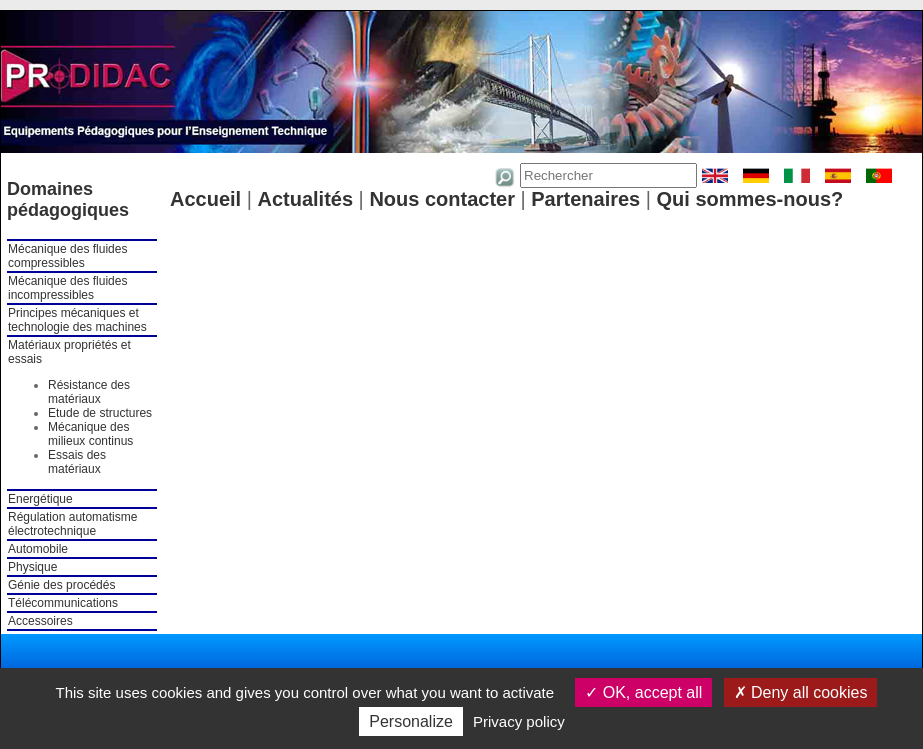 The width and height of the screenshot is (923, 749). What do you see at coordinates (411, 721) in the screenshot?
I see `Personalize [Personalize (modal window)]` at bounding box center [411, 721].